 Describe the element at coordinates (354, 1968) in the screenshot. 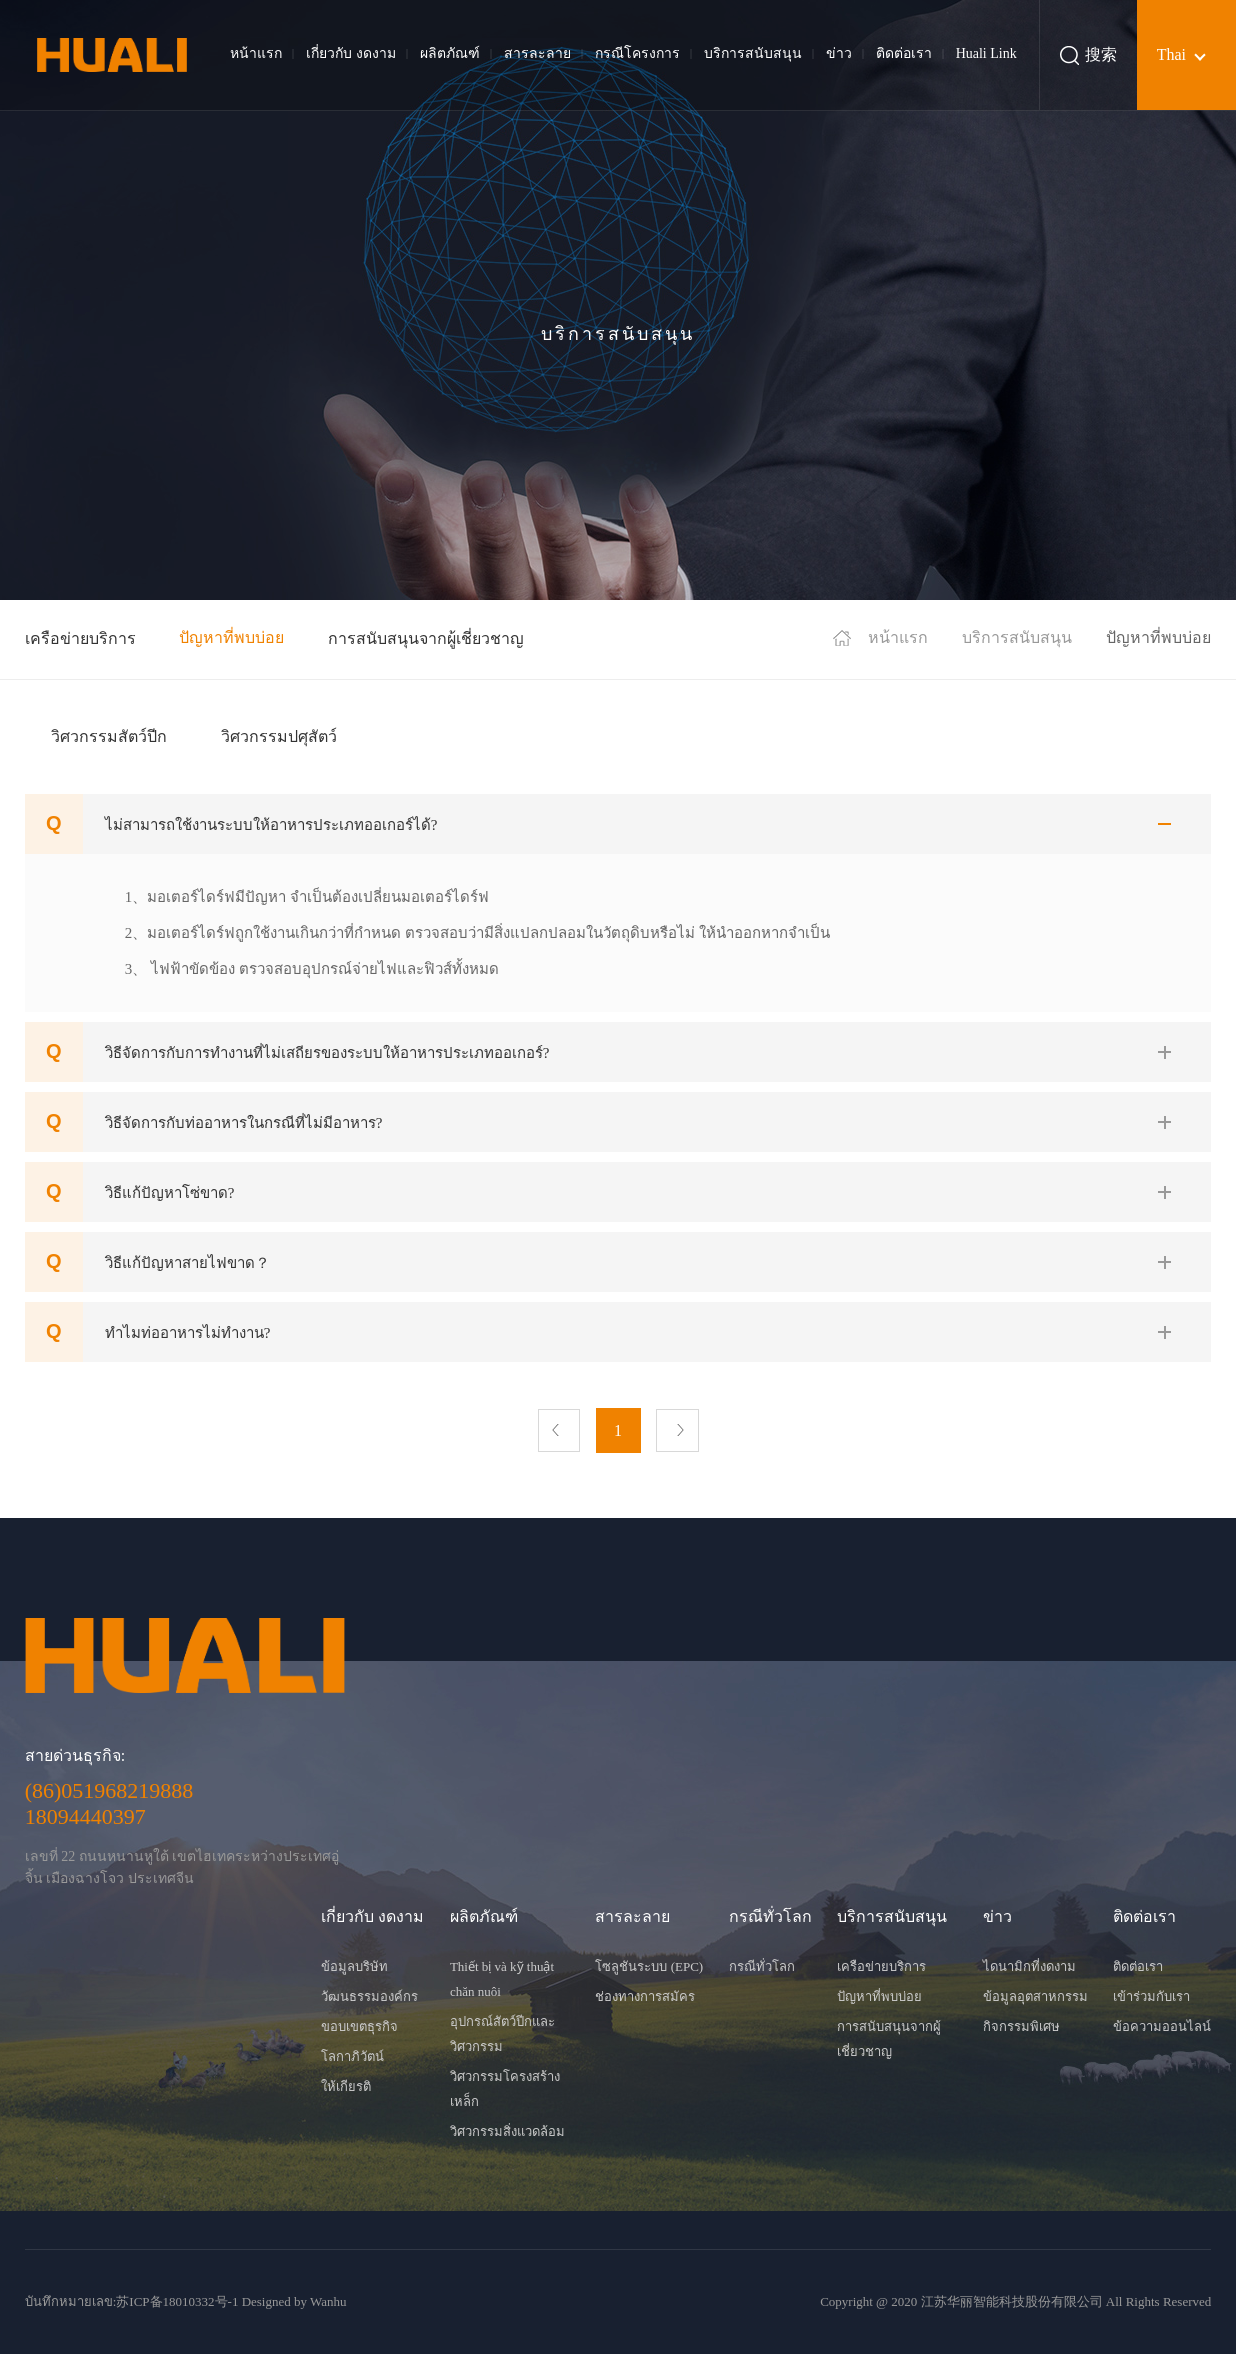

I see `ข้อมูลบริษัท` at that location.